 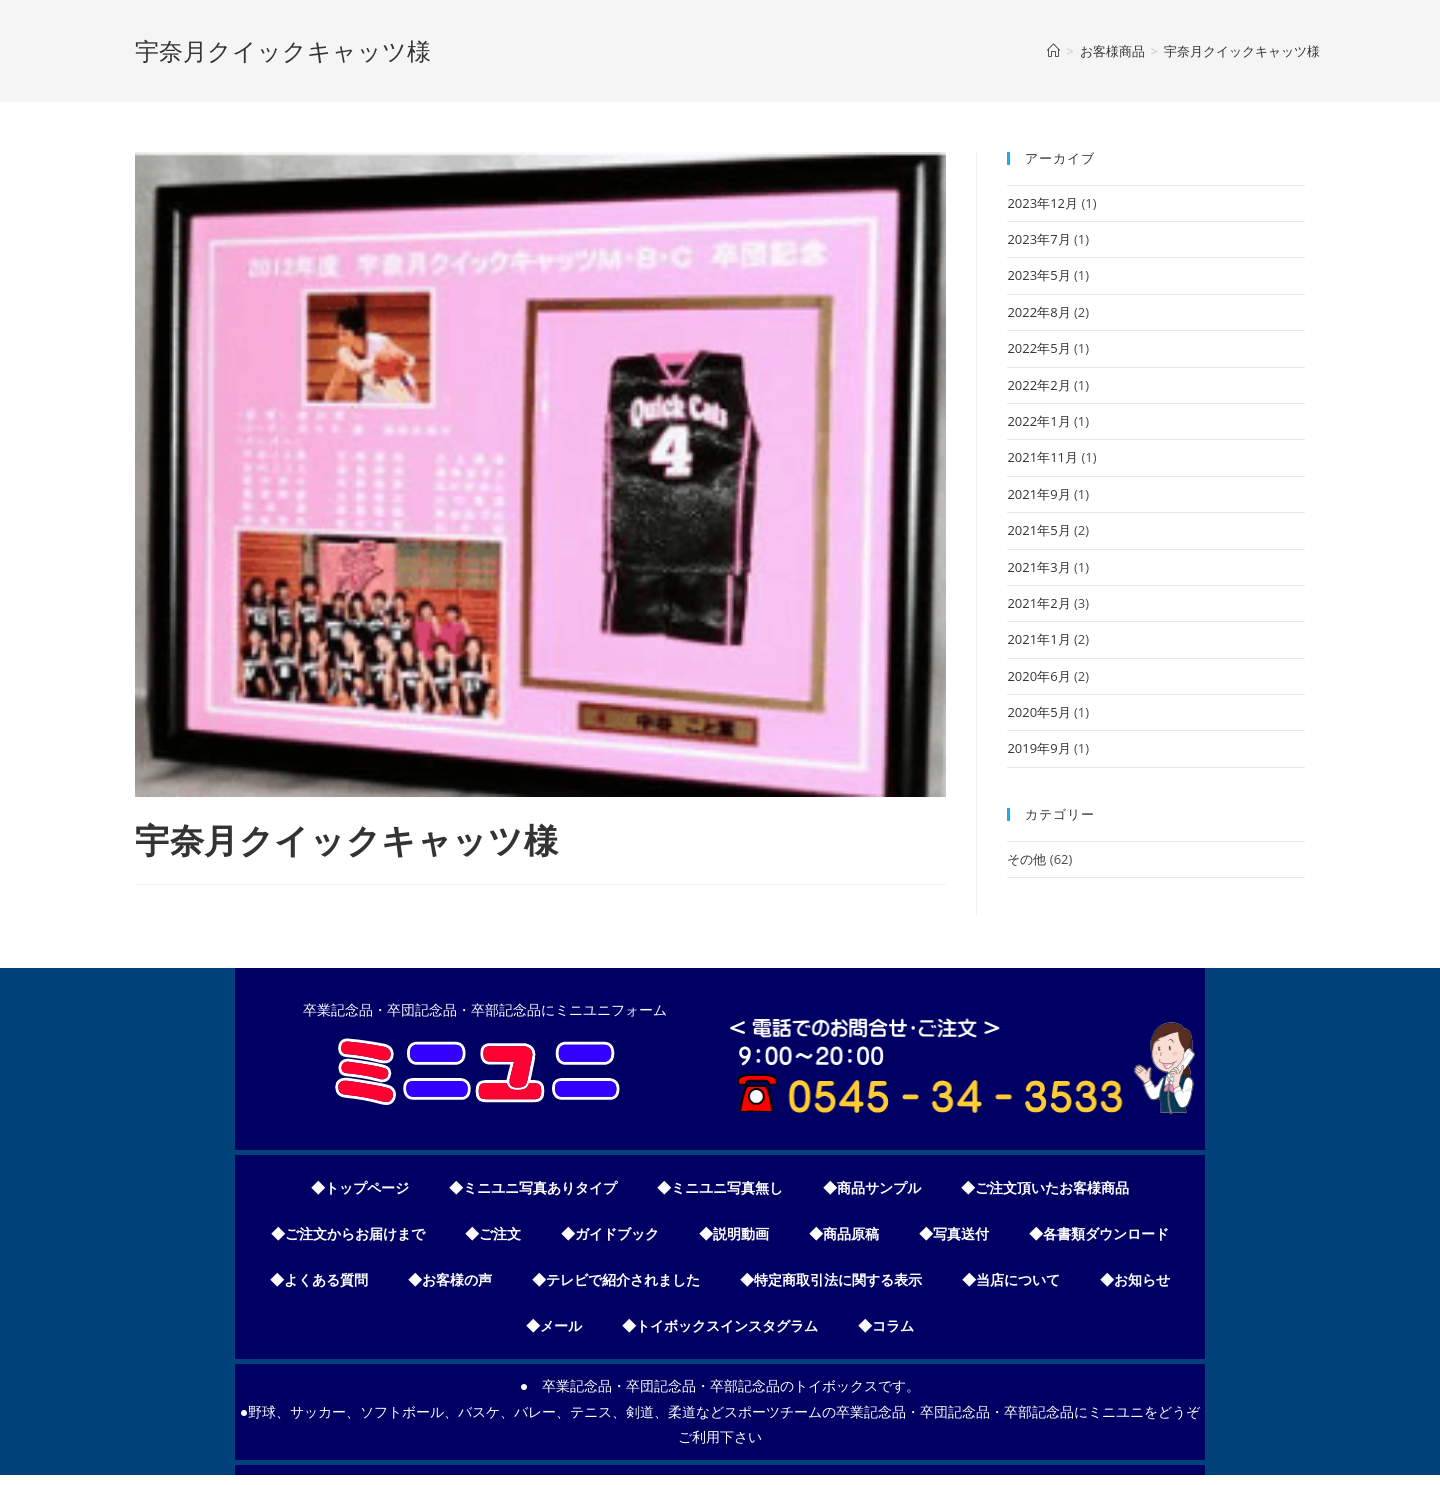 What do you see at coordinates (1038, 239) in the screenshot?
I see `2023年7月` at bounding box center [1038, 239].